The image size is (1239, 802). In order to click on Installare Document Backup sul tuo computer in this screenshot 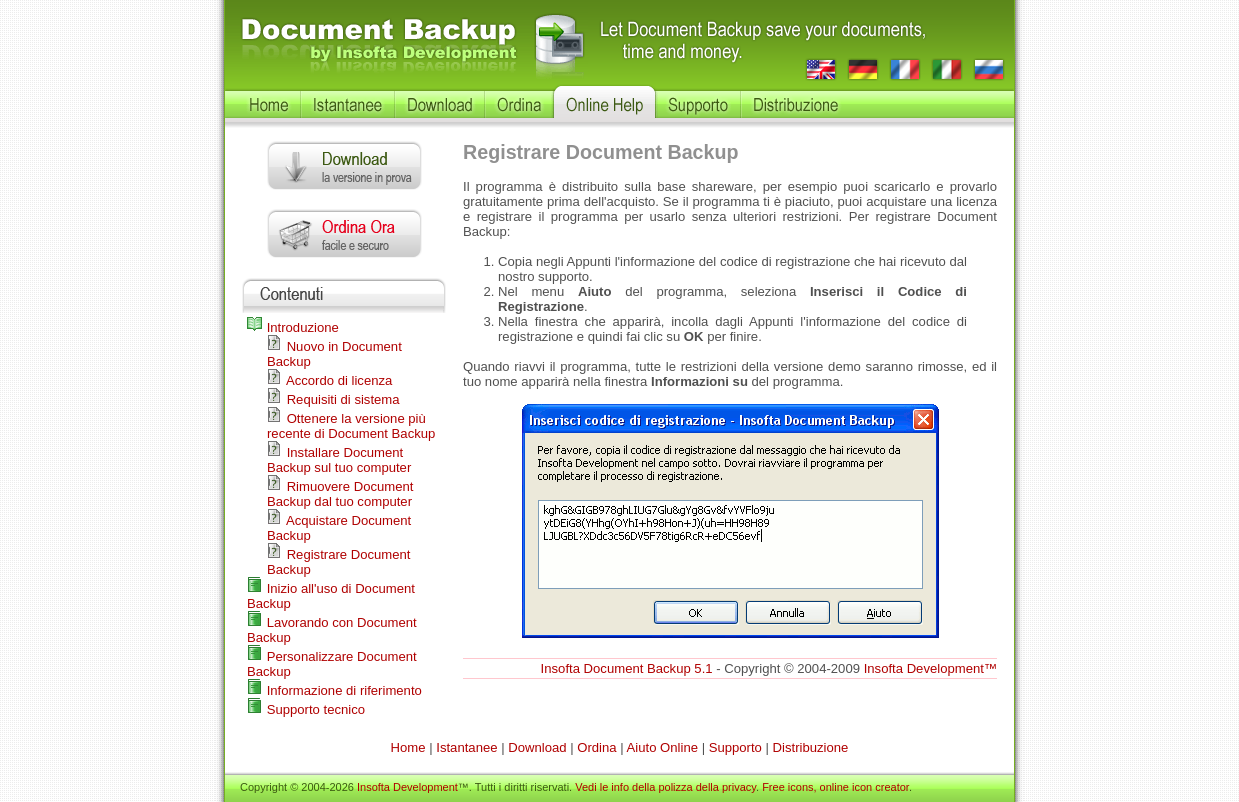, I will do `click(339, 460)`.